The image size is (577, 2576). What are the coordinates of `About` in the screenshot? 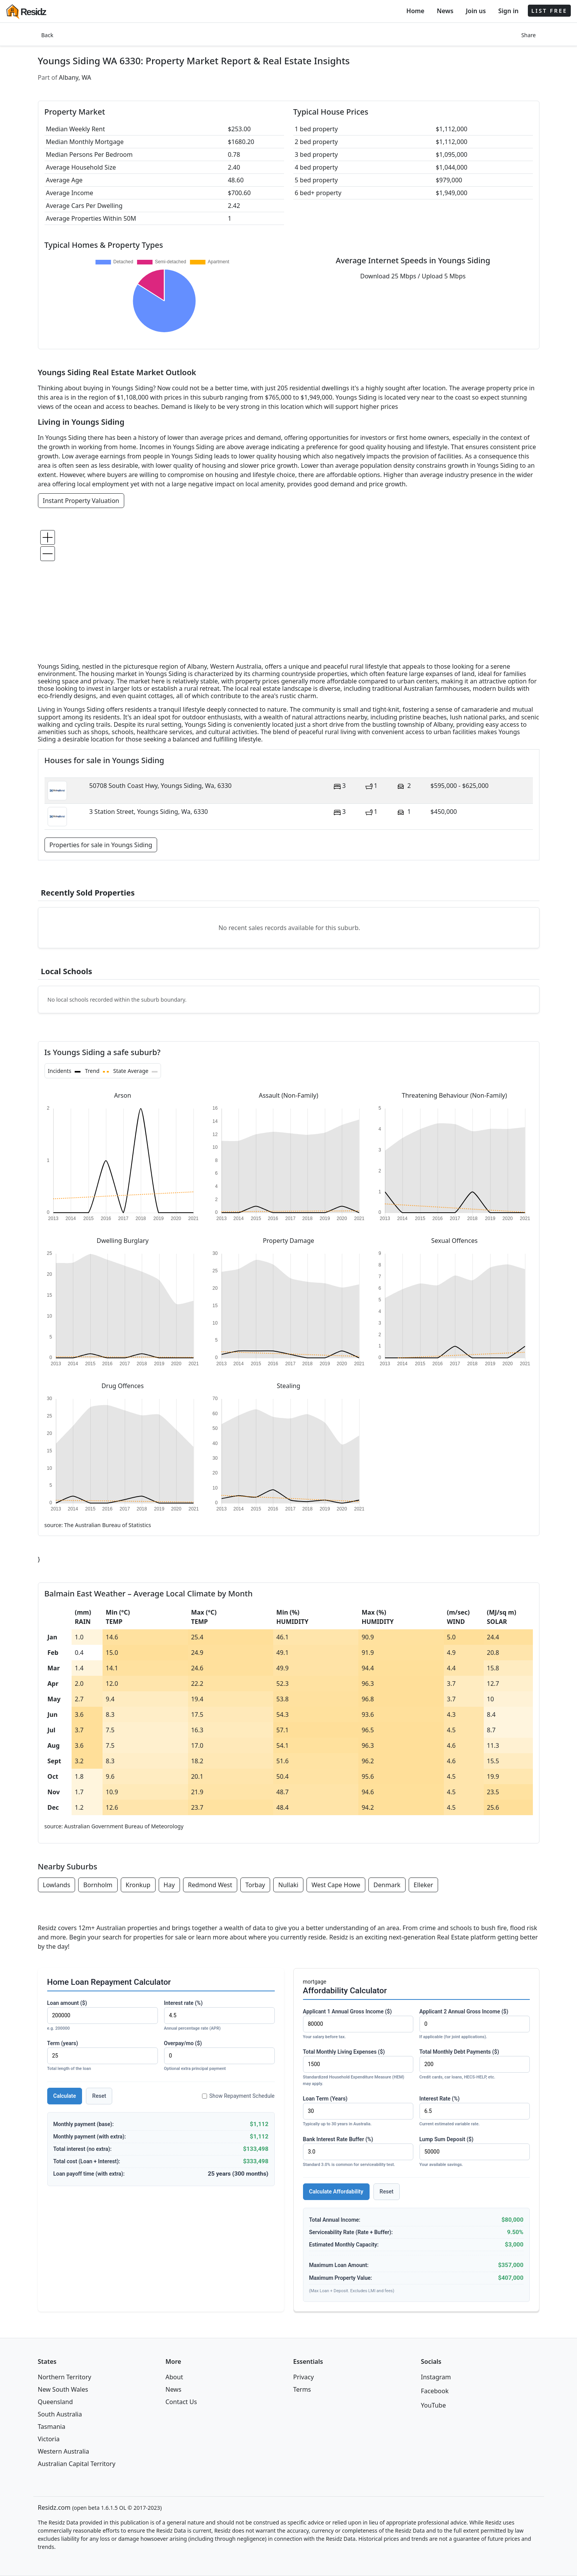 It's located at (174, 2377).